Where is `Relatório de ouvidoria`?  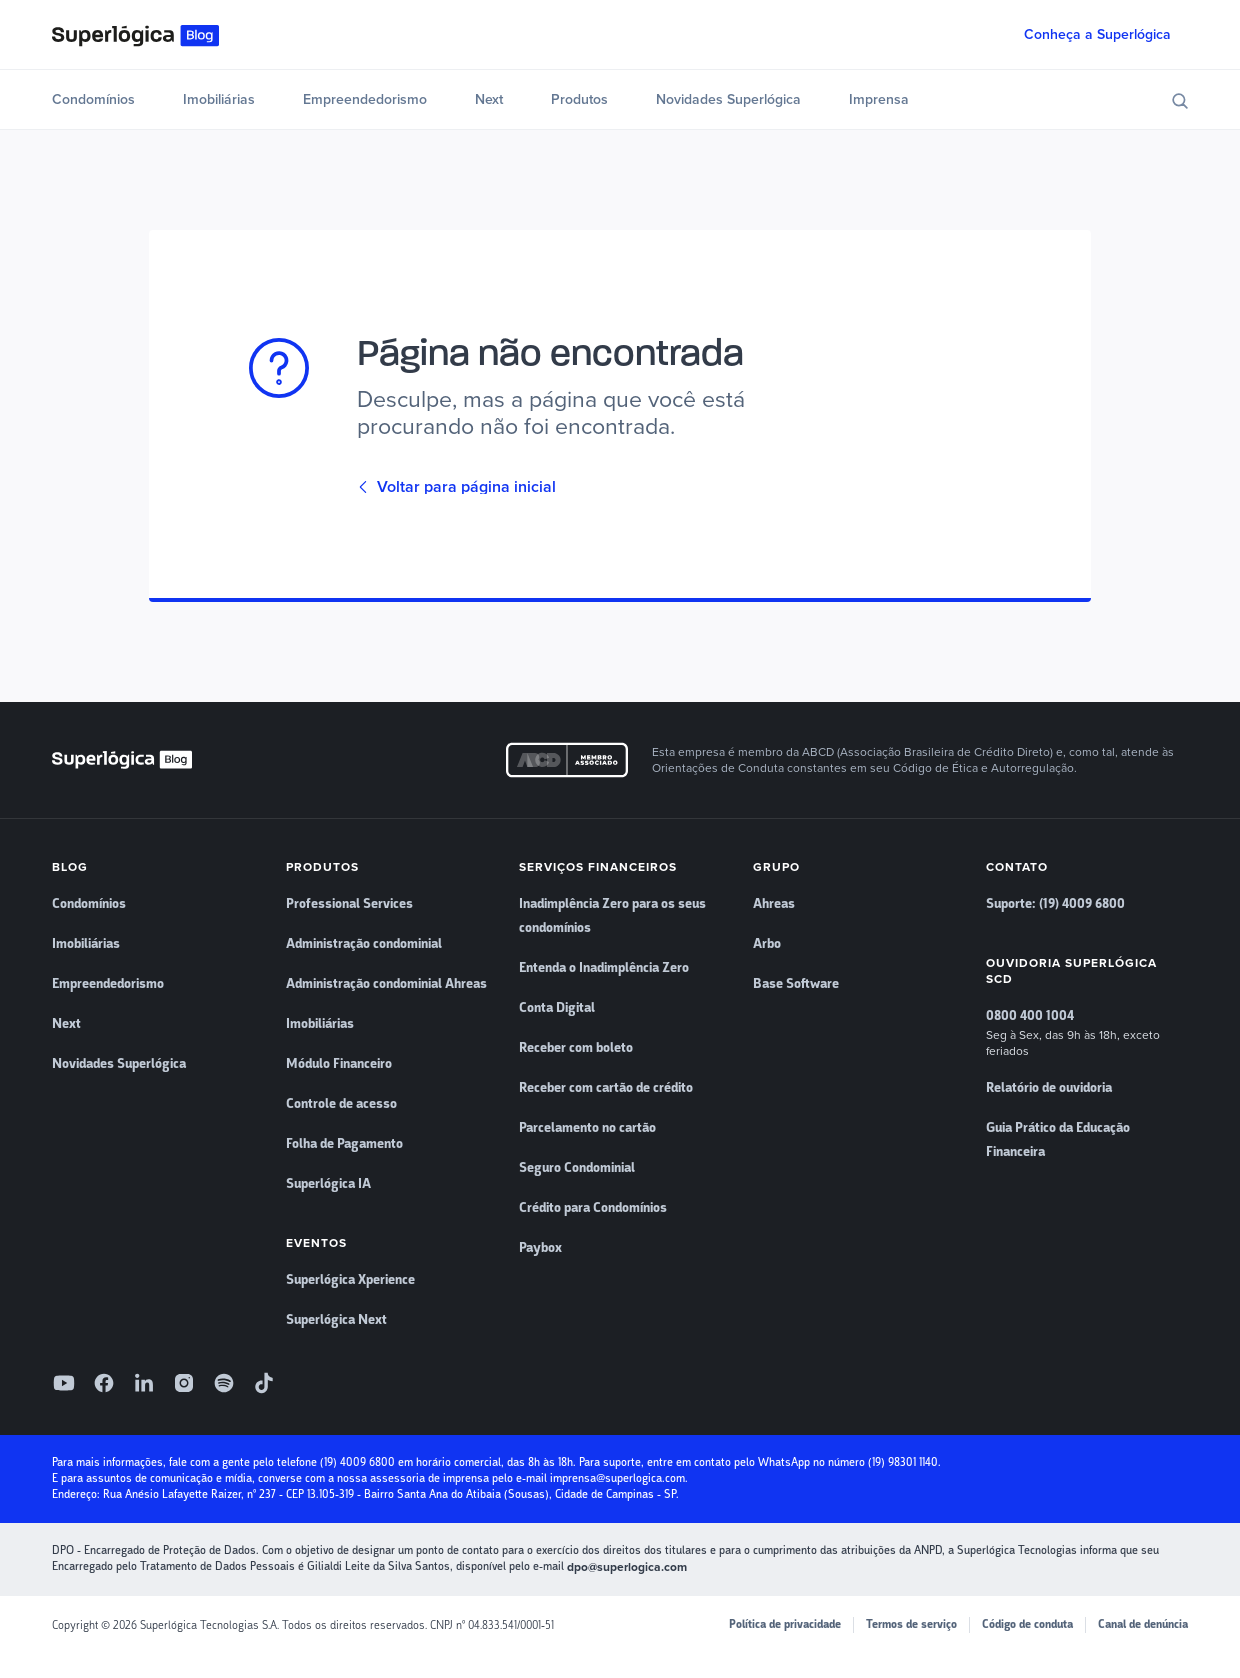
Relatório de ouvidoria is located at coordinates (1049, 1088).